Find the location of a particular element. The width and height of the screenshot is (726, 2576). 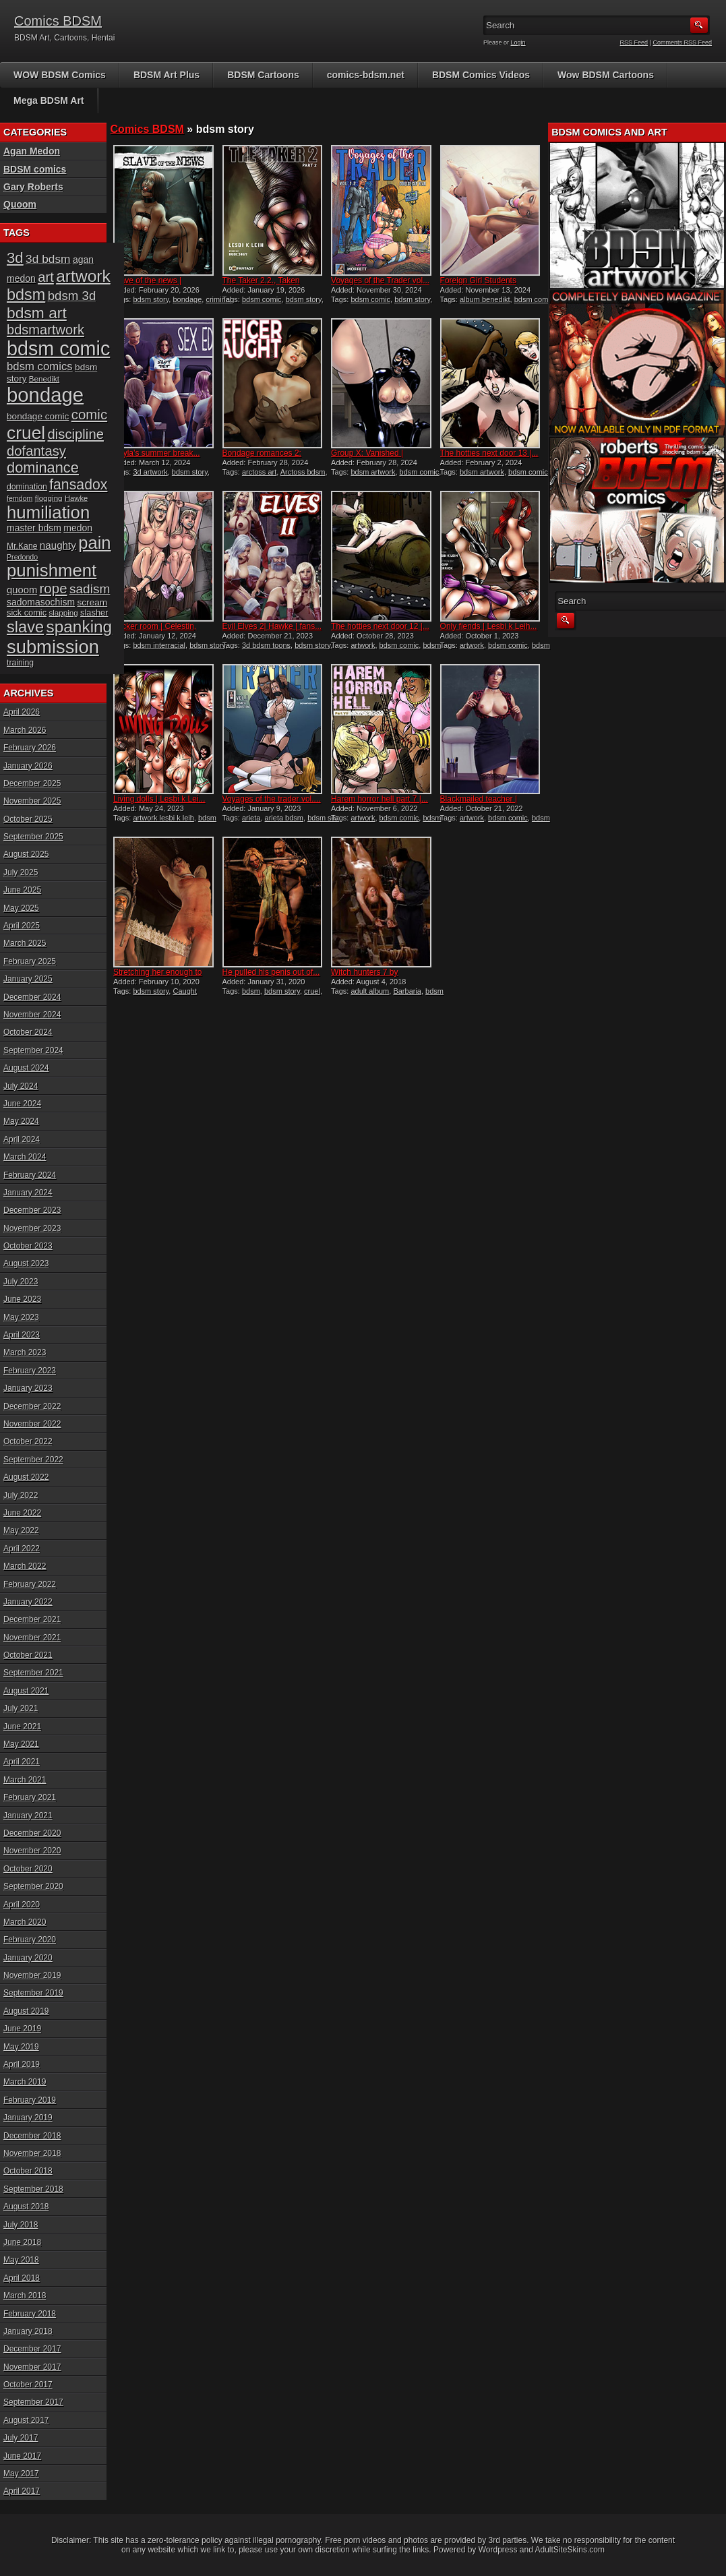

June 2023 is located at coordinates (22, 1299).